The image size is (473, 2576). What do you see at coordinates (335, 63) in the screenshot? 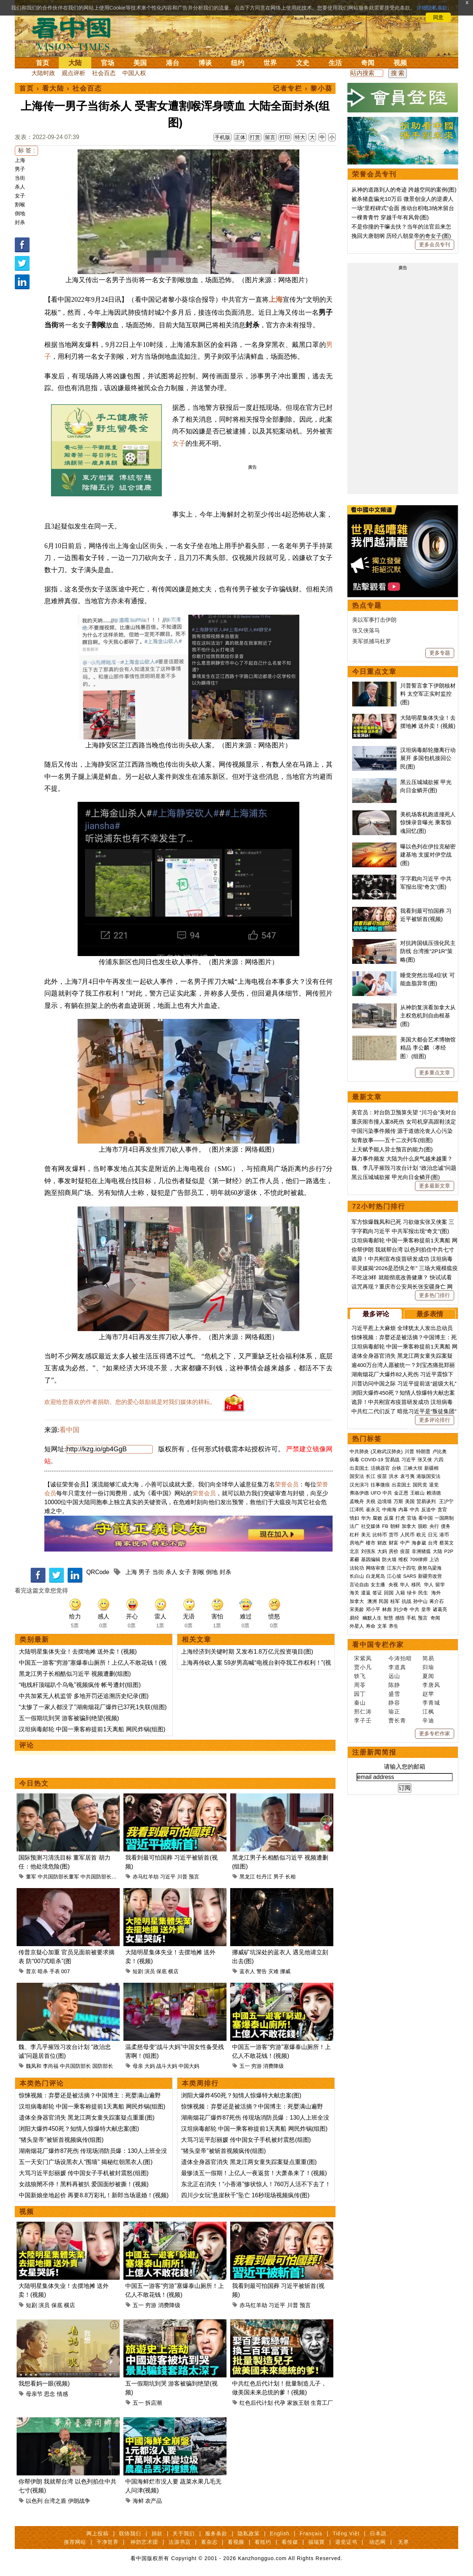
I see `生活` at bounding box center [335, 63].